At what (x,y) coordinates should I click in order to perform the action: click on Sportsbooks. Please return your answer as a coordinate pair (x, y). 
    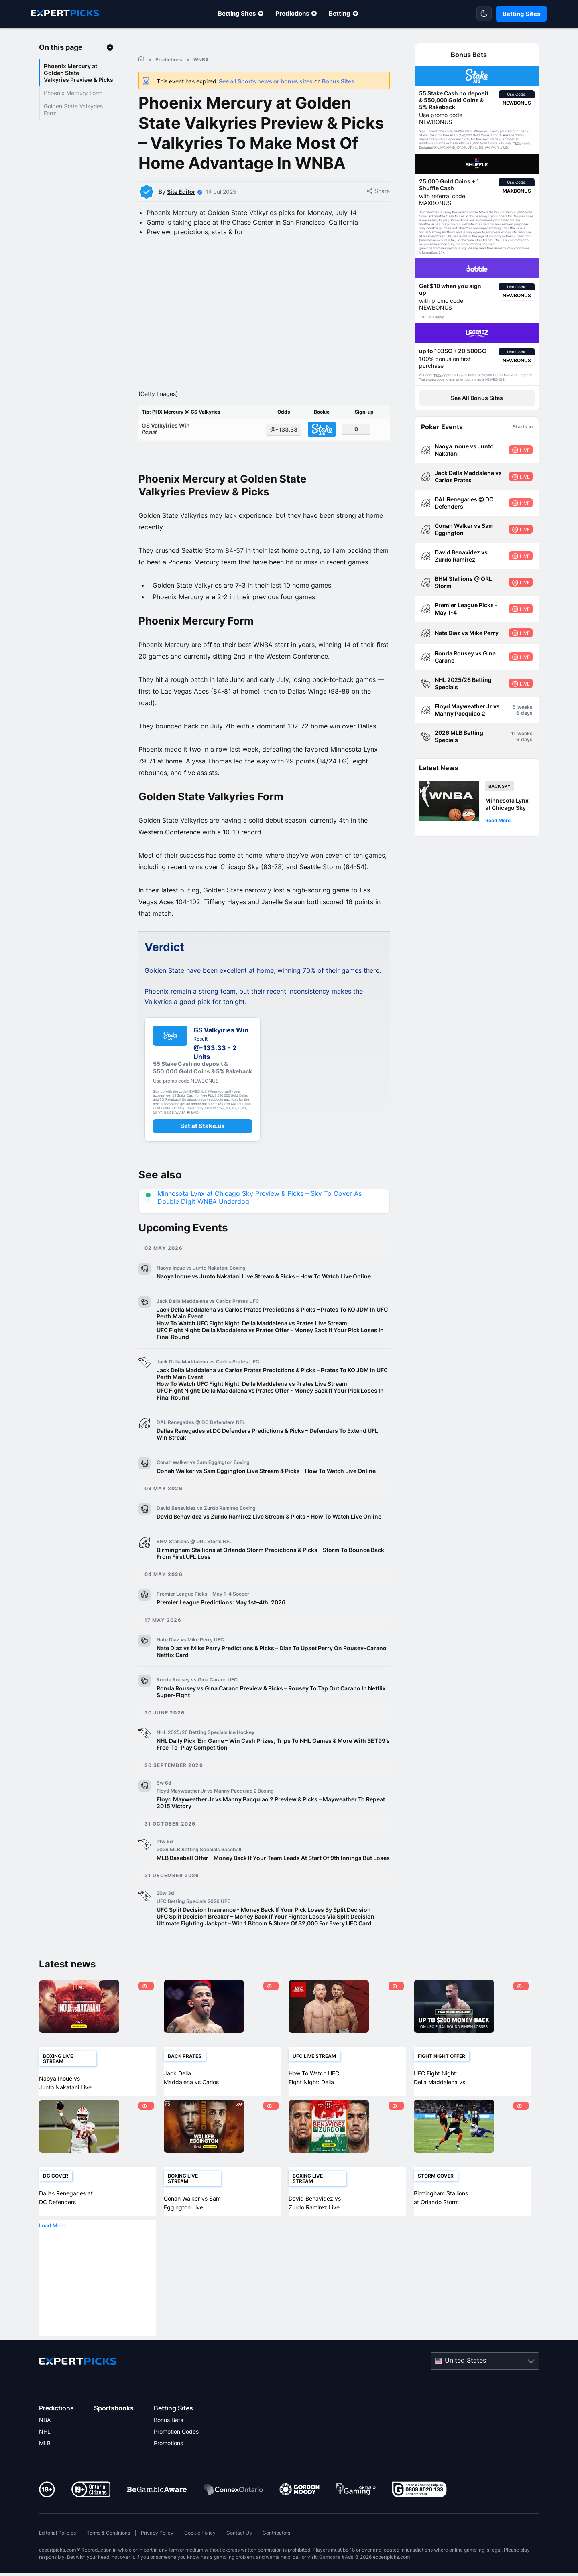
    Looking at the image, I should click on (114, 2433).